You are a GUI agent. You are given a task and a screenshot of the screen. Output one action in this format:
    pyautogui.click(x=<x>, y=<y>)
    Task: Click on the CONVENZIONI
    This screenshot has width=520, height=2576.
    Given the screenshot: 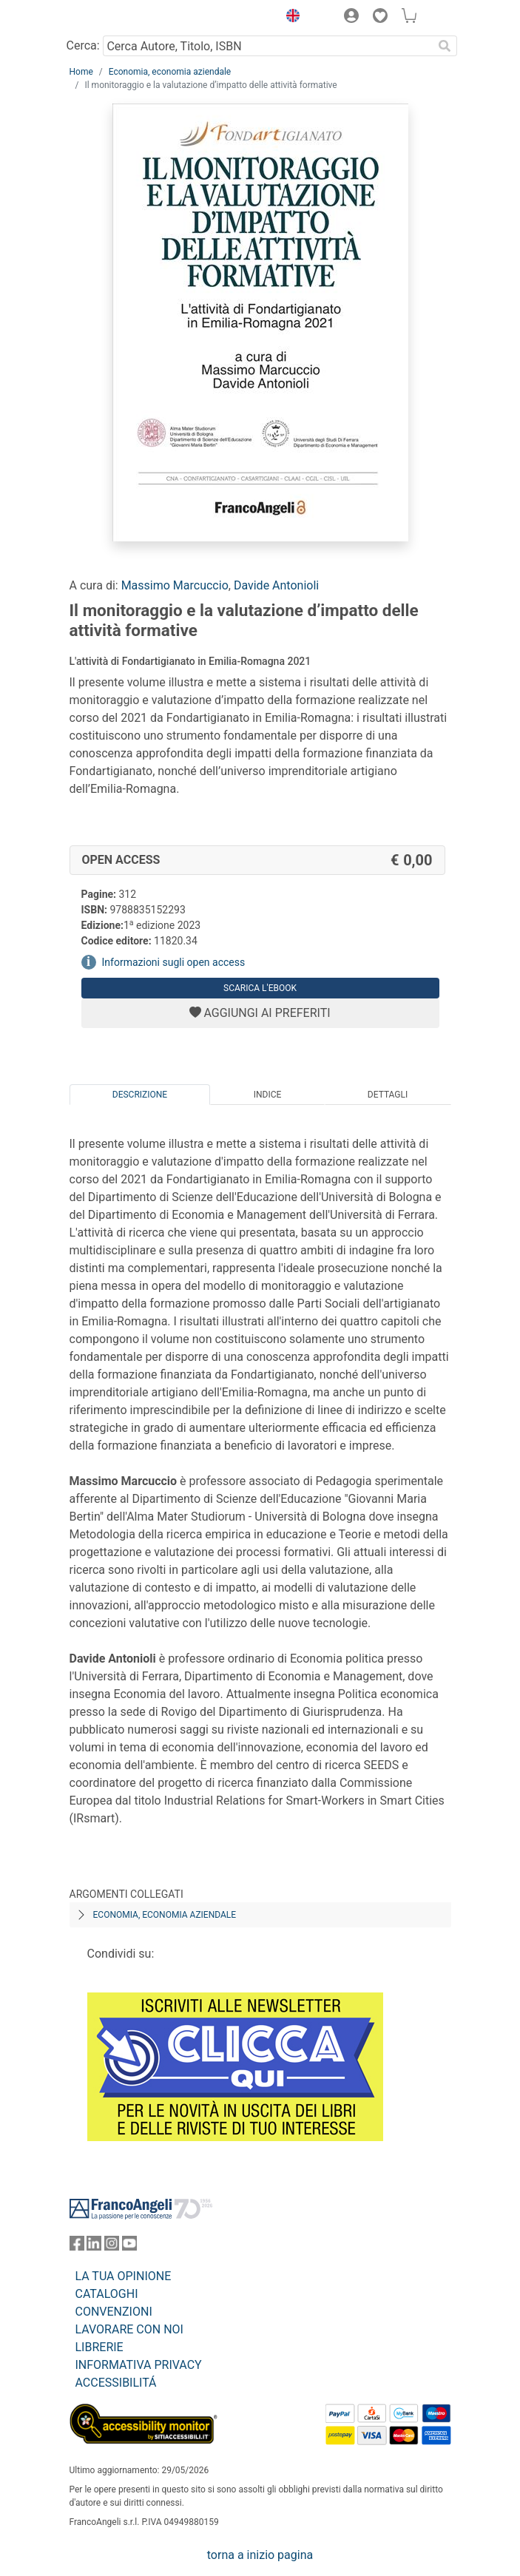 What is the action you would take?
    pyautogui.click(x=113, y=2312)
    